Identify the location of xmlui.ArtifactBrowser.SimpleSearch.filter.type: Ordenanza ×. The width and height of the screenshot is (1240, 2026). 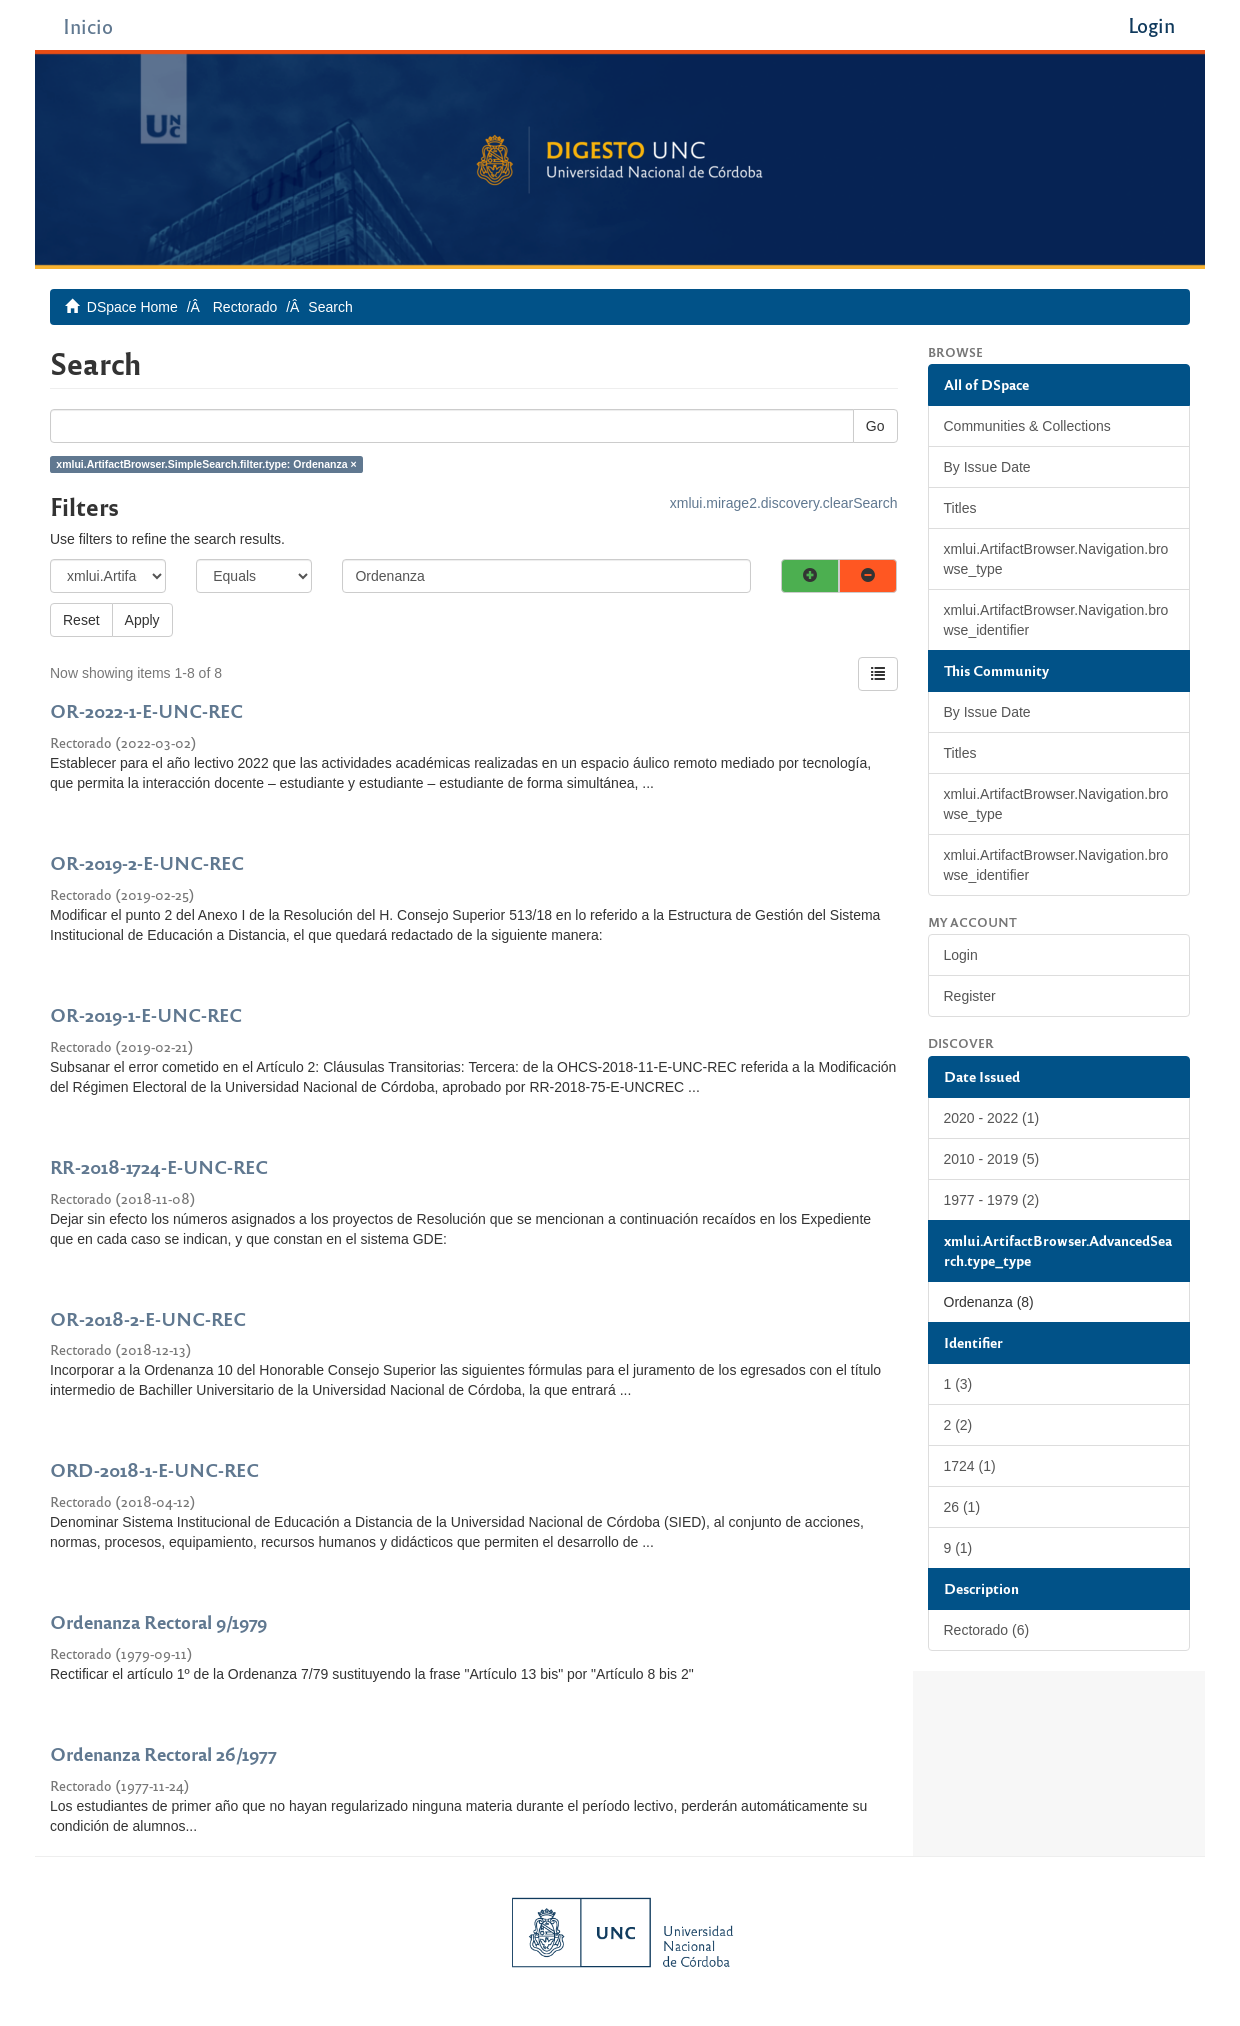
(206, 464).